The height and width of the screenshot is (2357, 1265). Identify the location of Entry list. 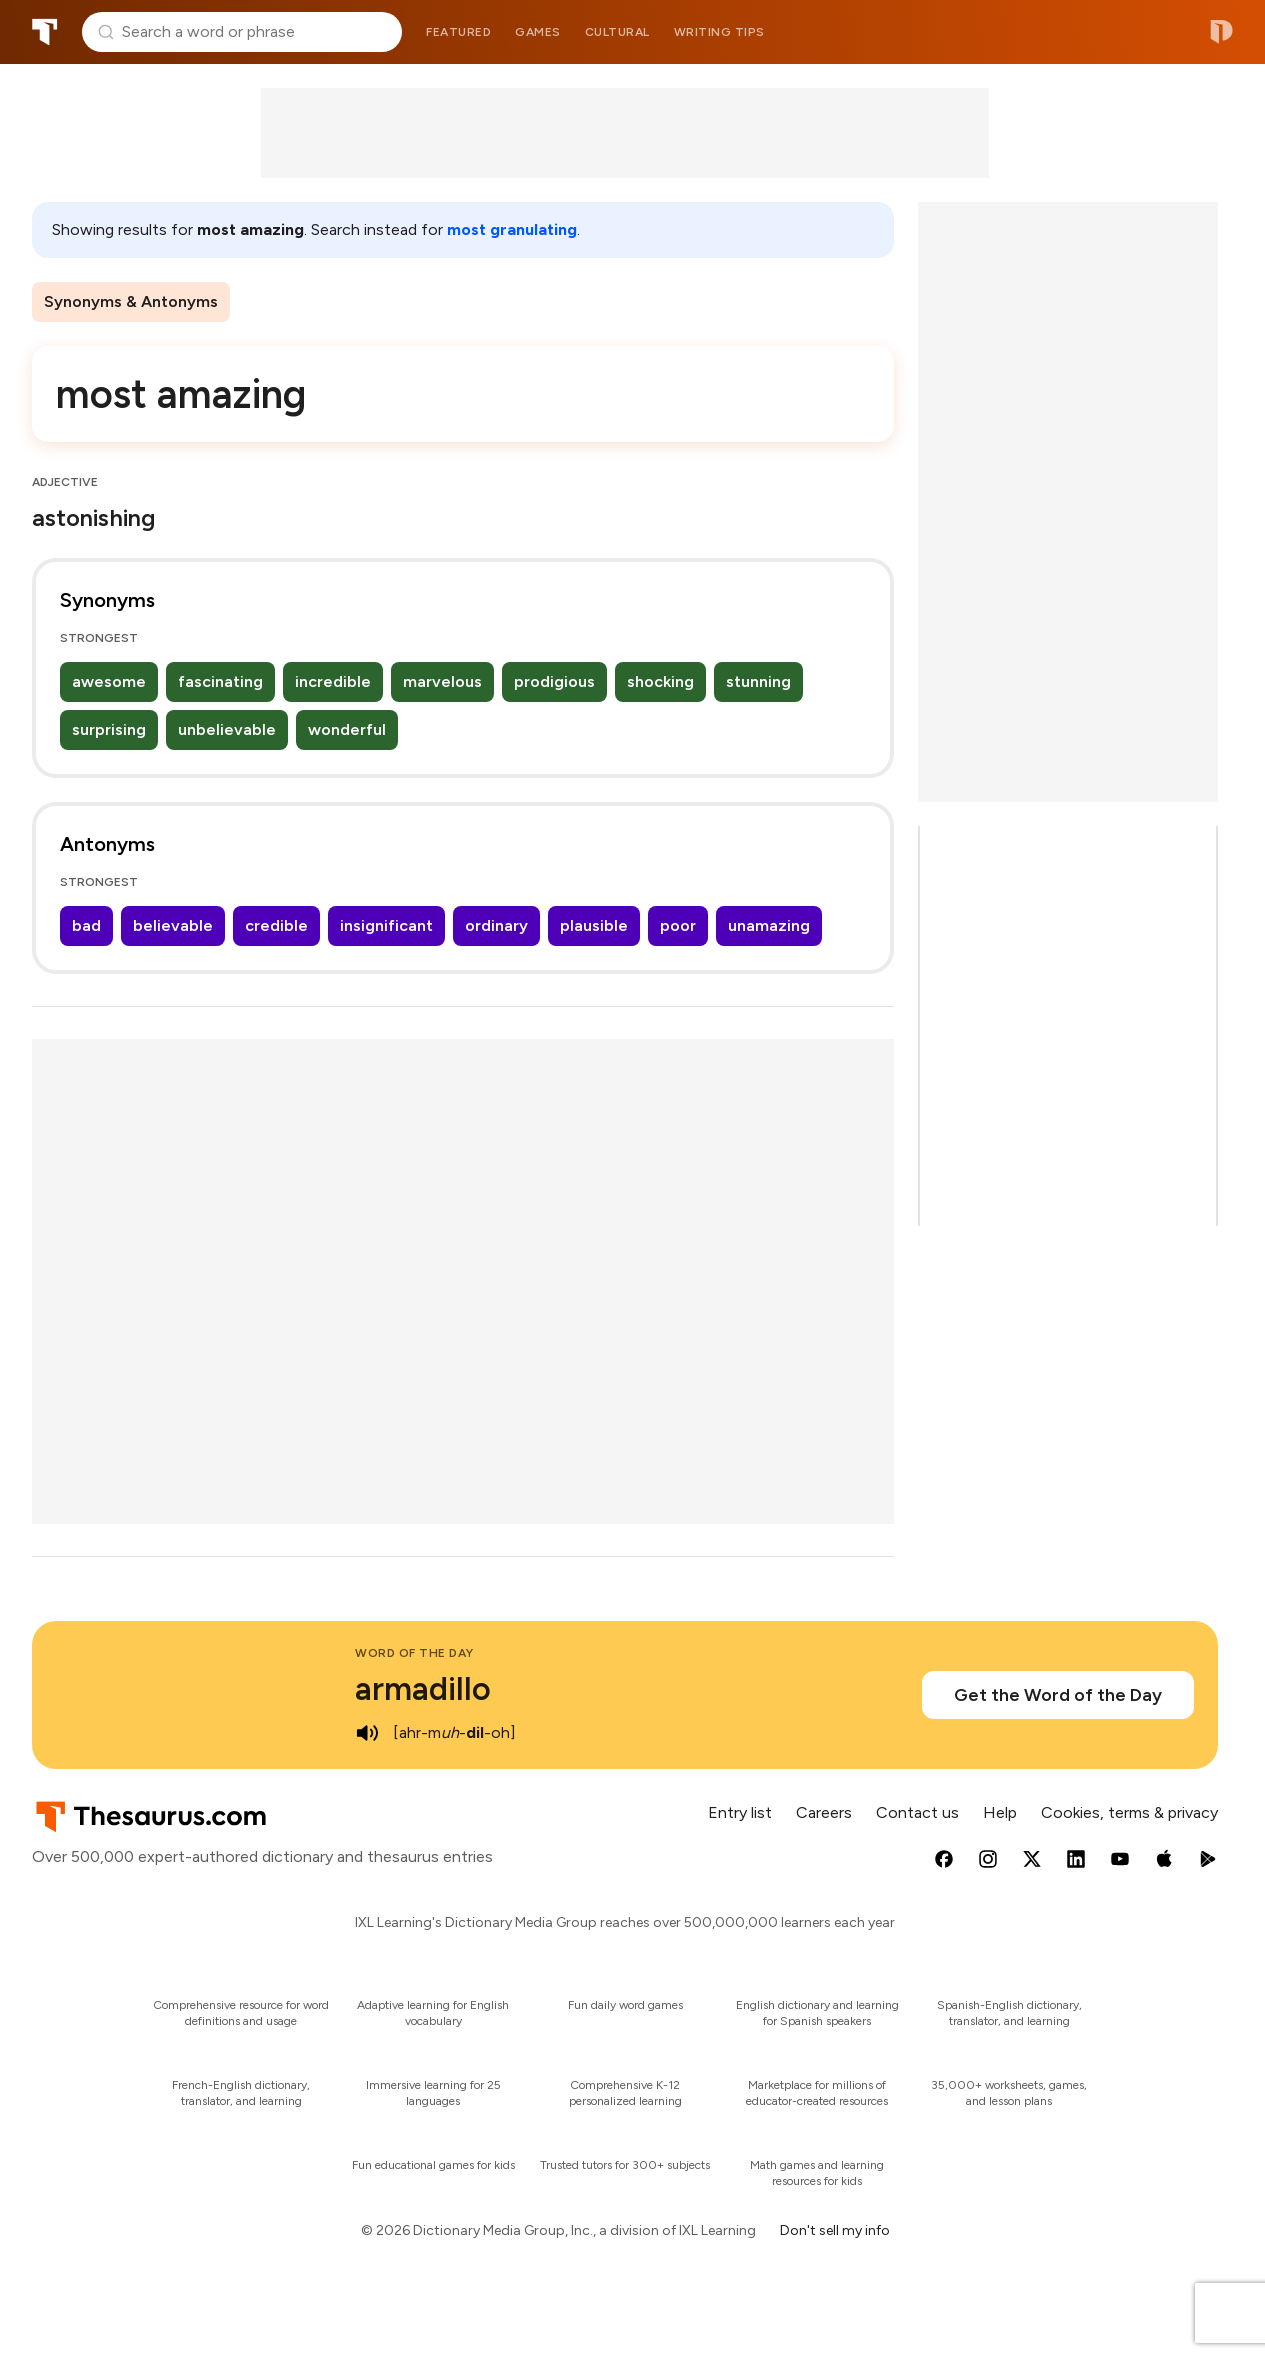
(740, 1812).